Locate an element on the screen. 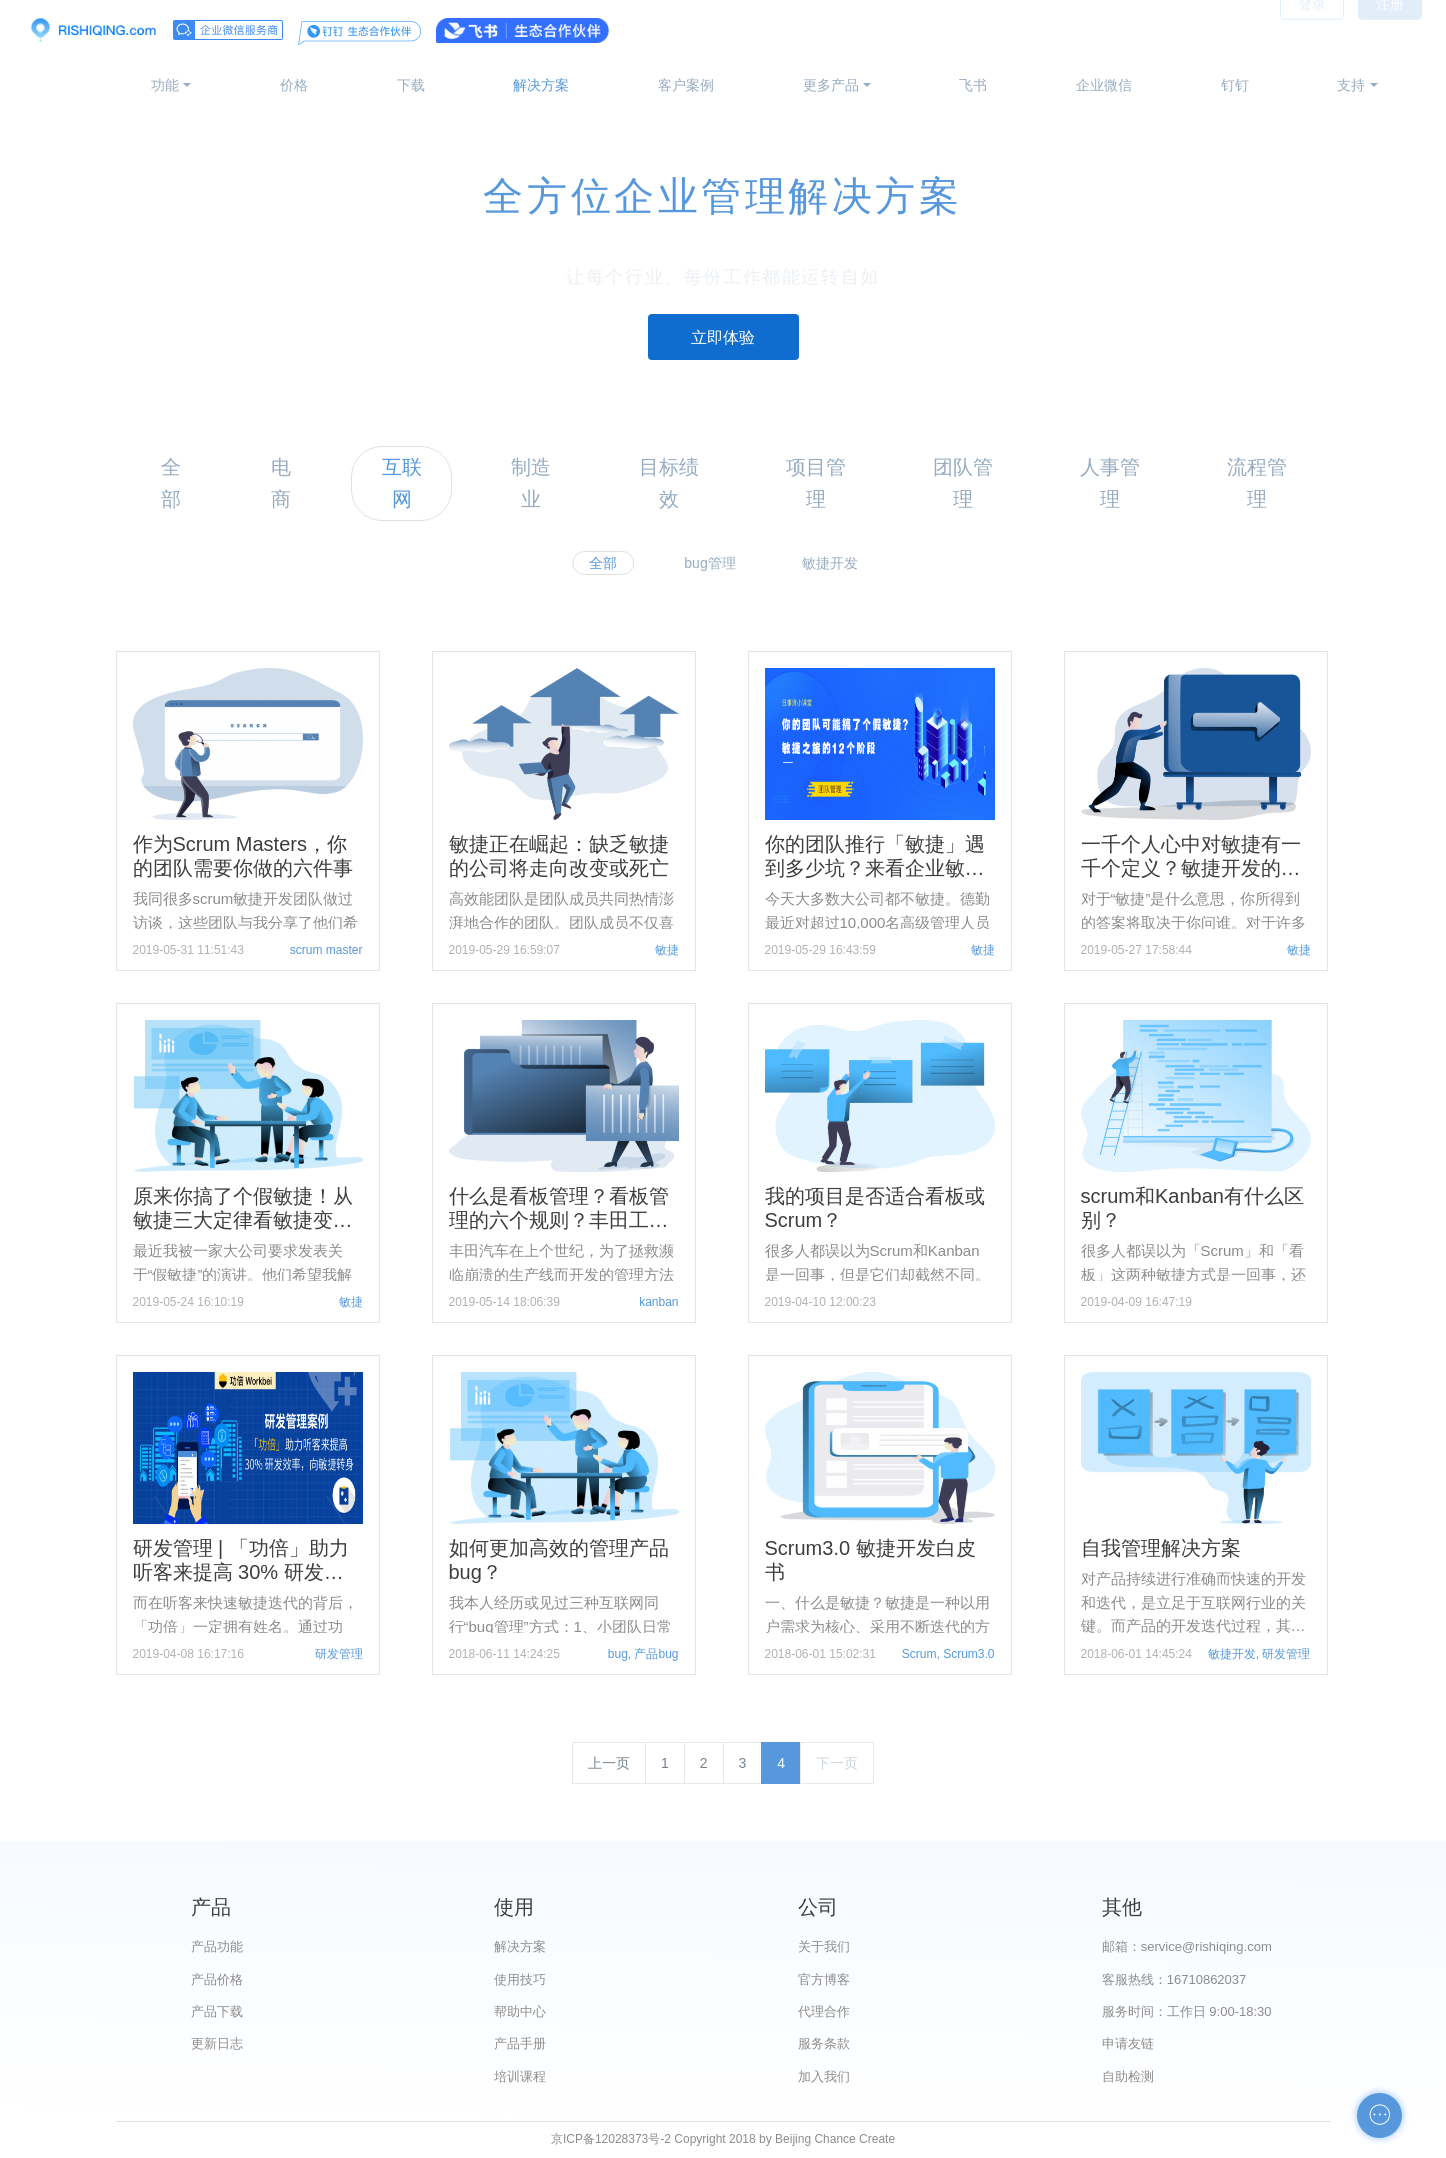 Image resolution: width=1446 pixels, height=2158 pixels. 敏捷开发 is located at coordinates (830, 563).